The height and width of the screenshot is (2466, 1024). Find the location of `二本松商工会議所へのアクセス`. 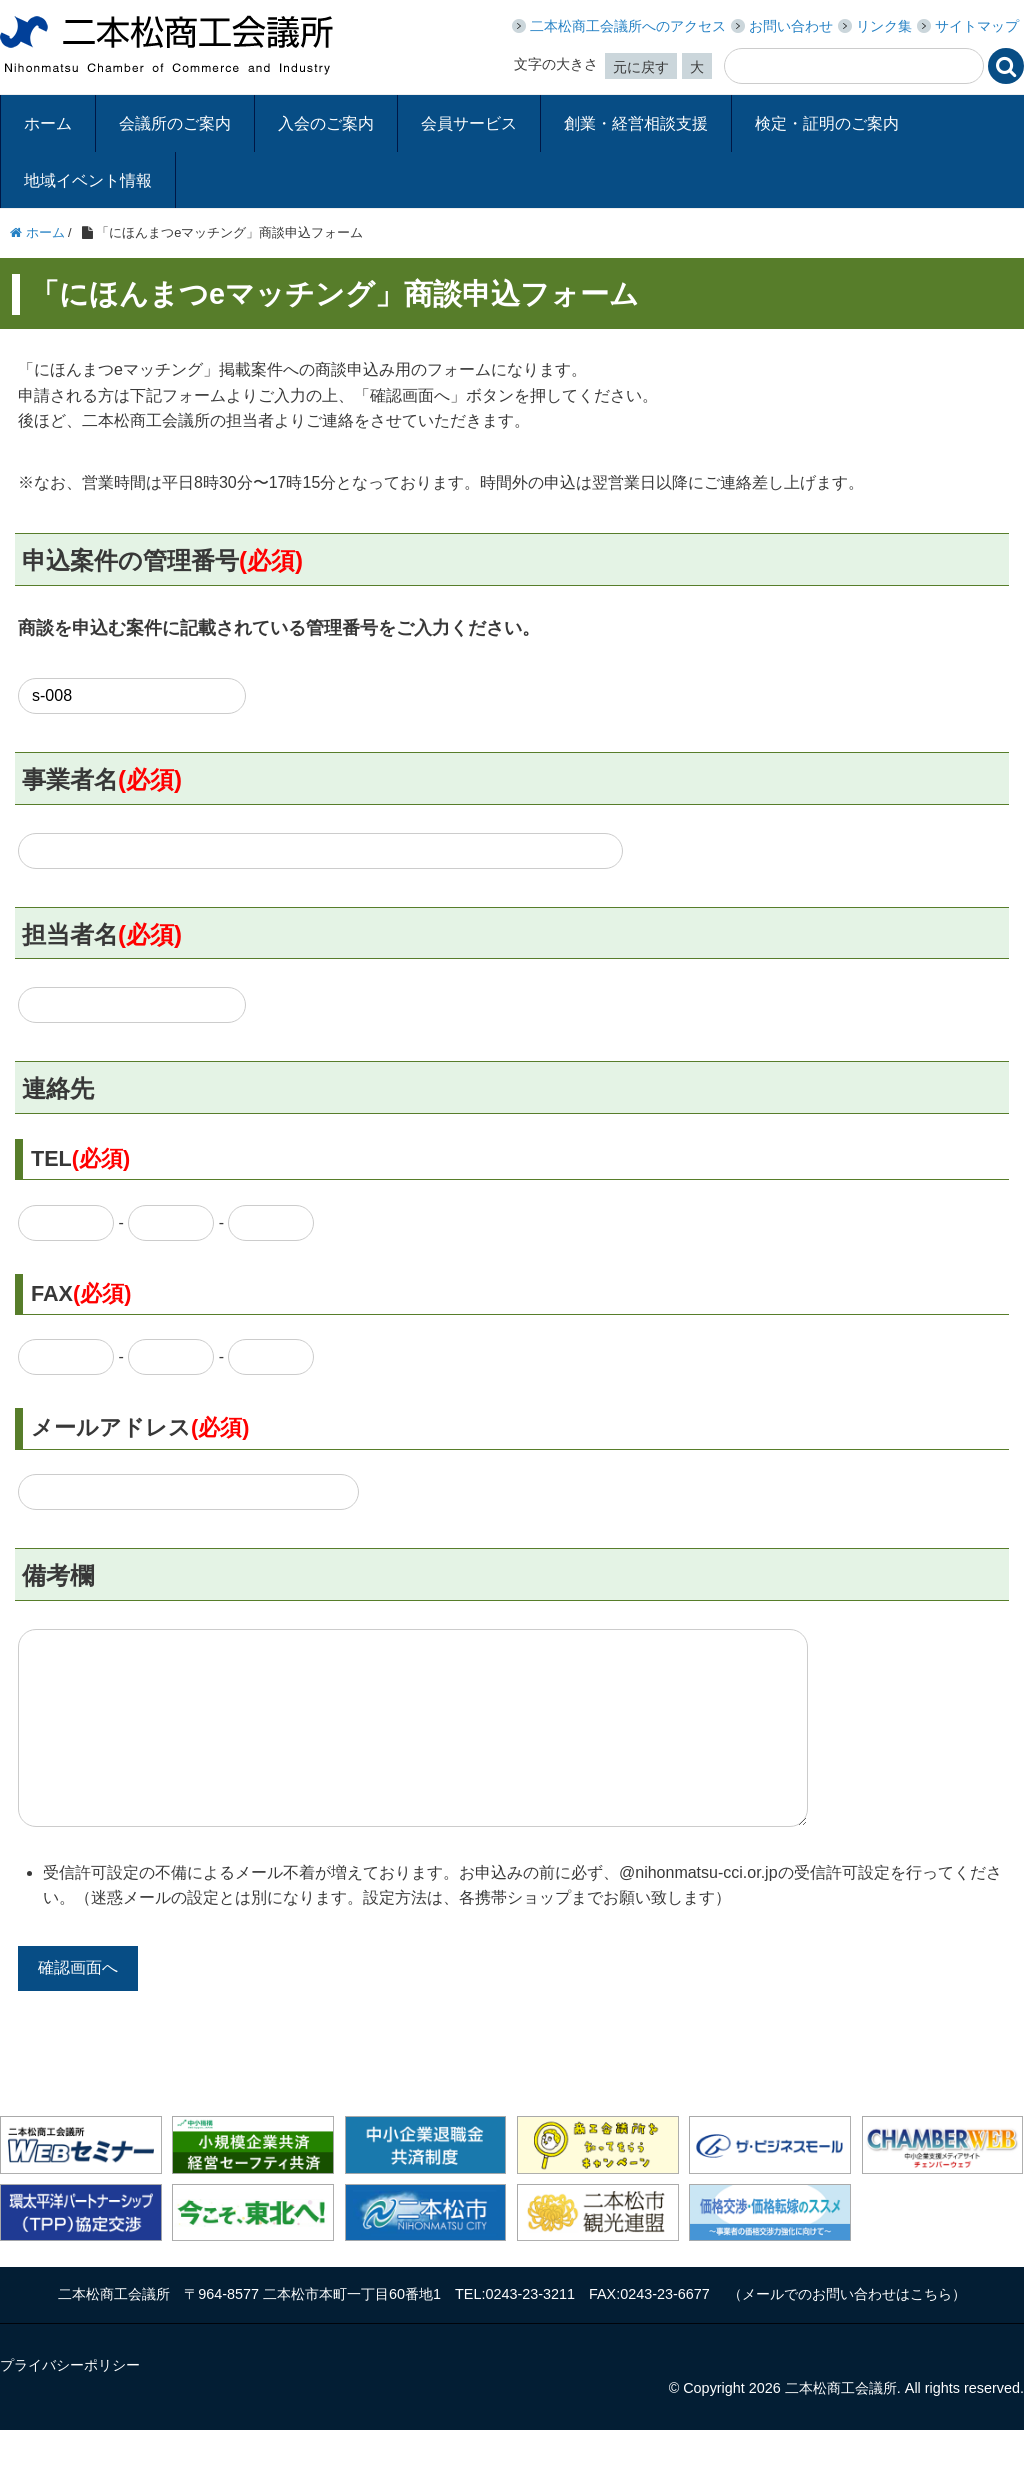

二本松商工会議所へのアクセス is located at coordinates (628, 26).